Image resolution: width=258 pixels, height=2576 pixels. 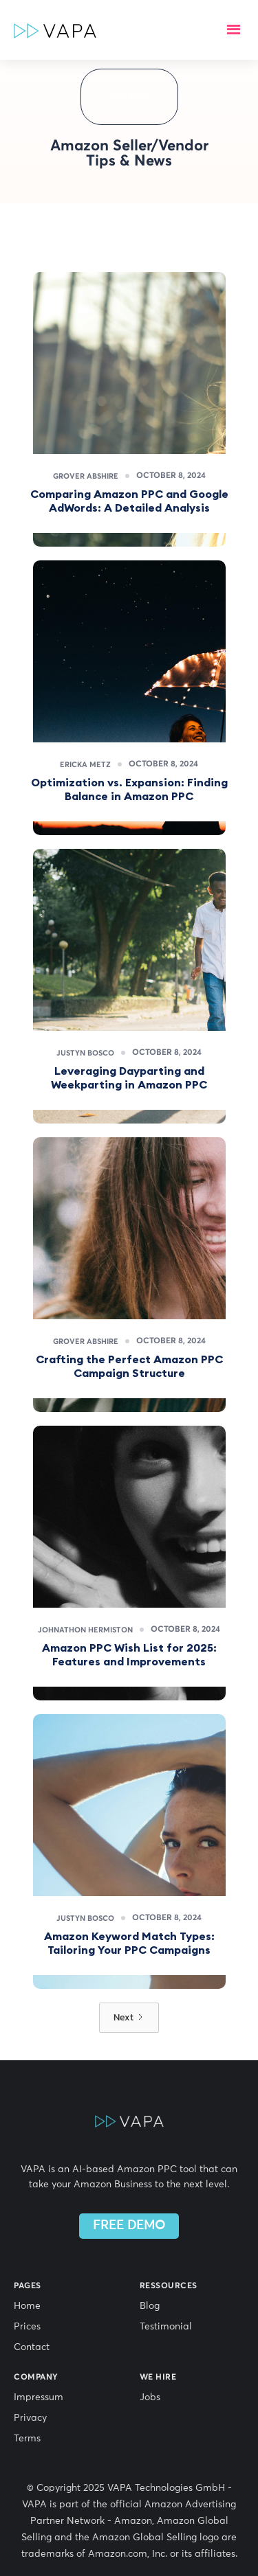 I want to click on [Next Page], so click(x=129, y=2018).